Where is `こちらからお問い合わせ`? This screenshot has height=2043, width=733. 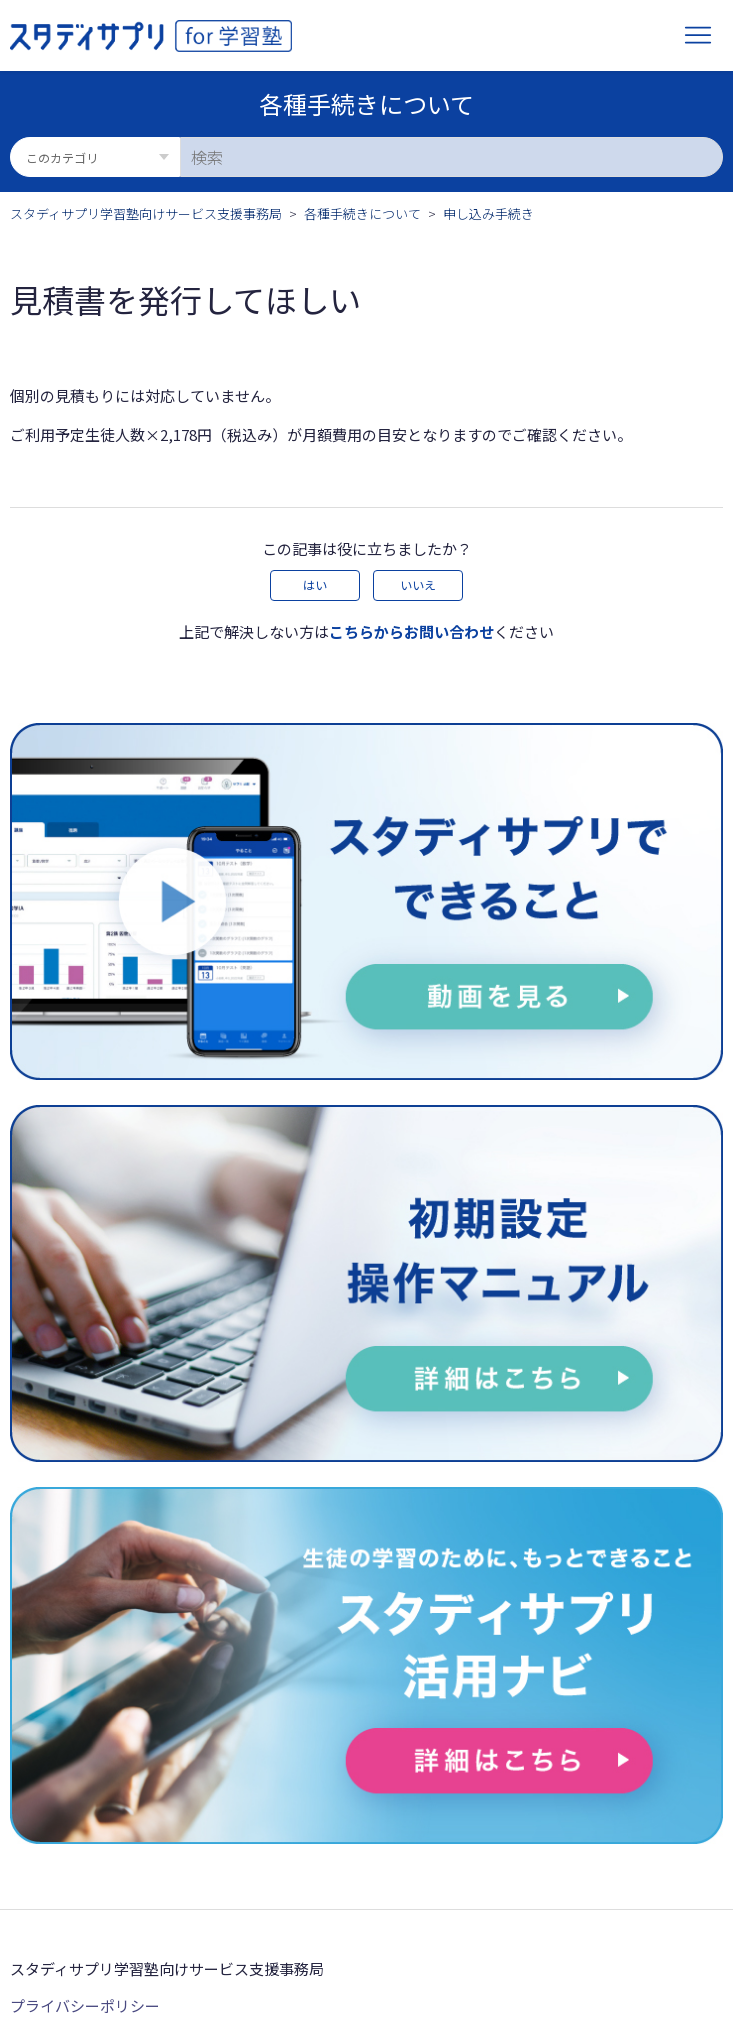 こちらからお問い合わせ is located at coordinates (411, 631).